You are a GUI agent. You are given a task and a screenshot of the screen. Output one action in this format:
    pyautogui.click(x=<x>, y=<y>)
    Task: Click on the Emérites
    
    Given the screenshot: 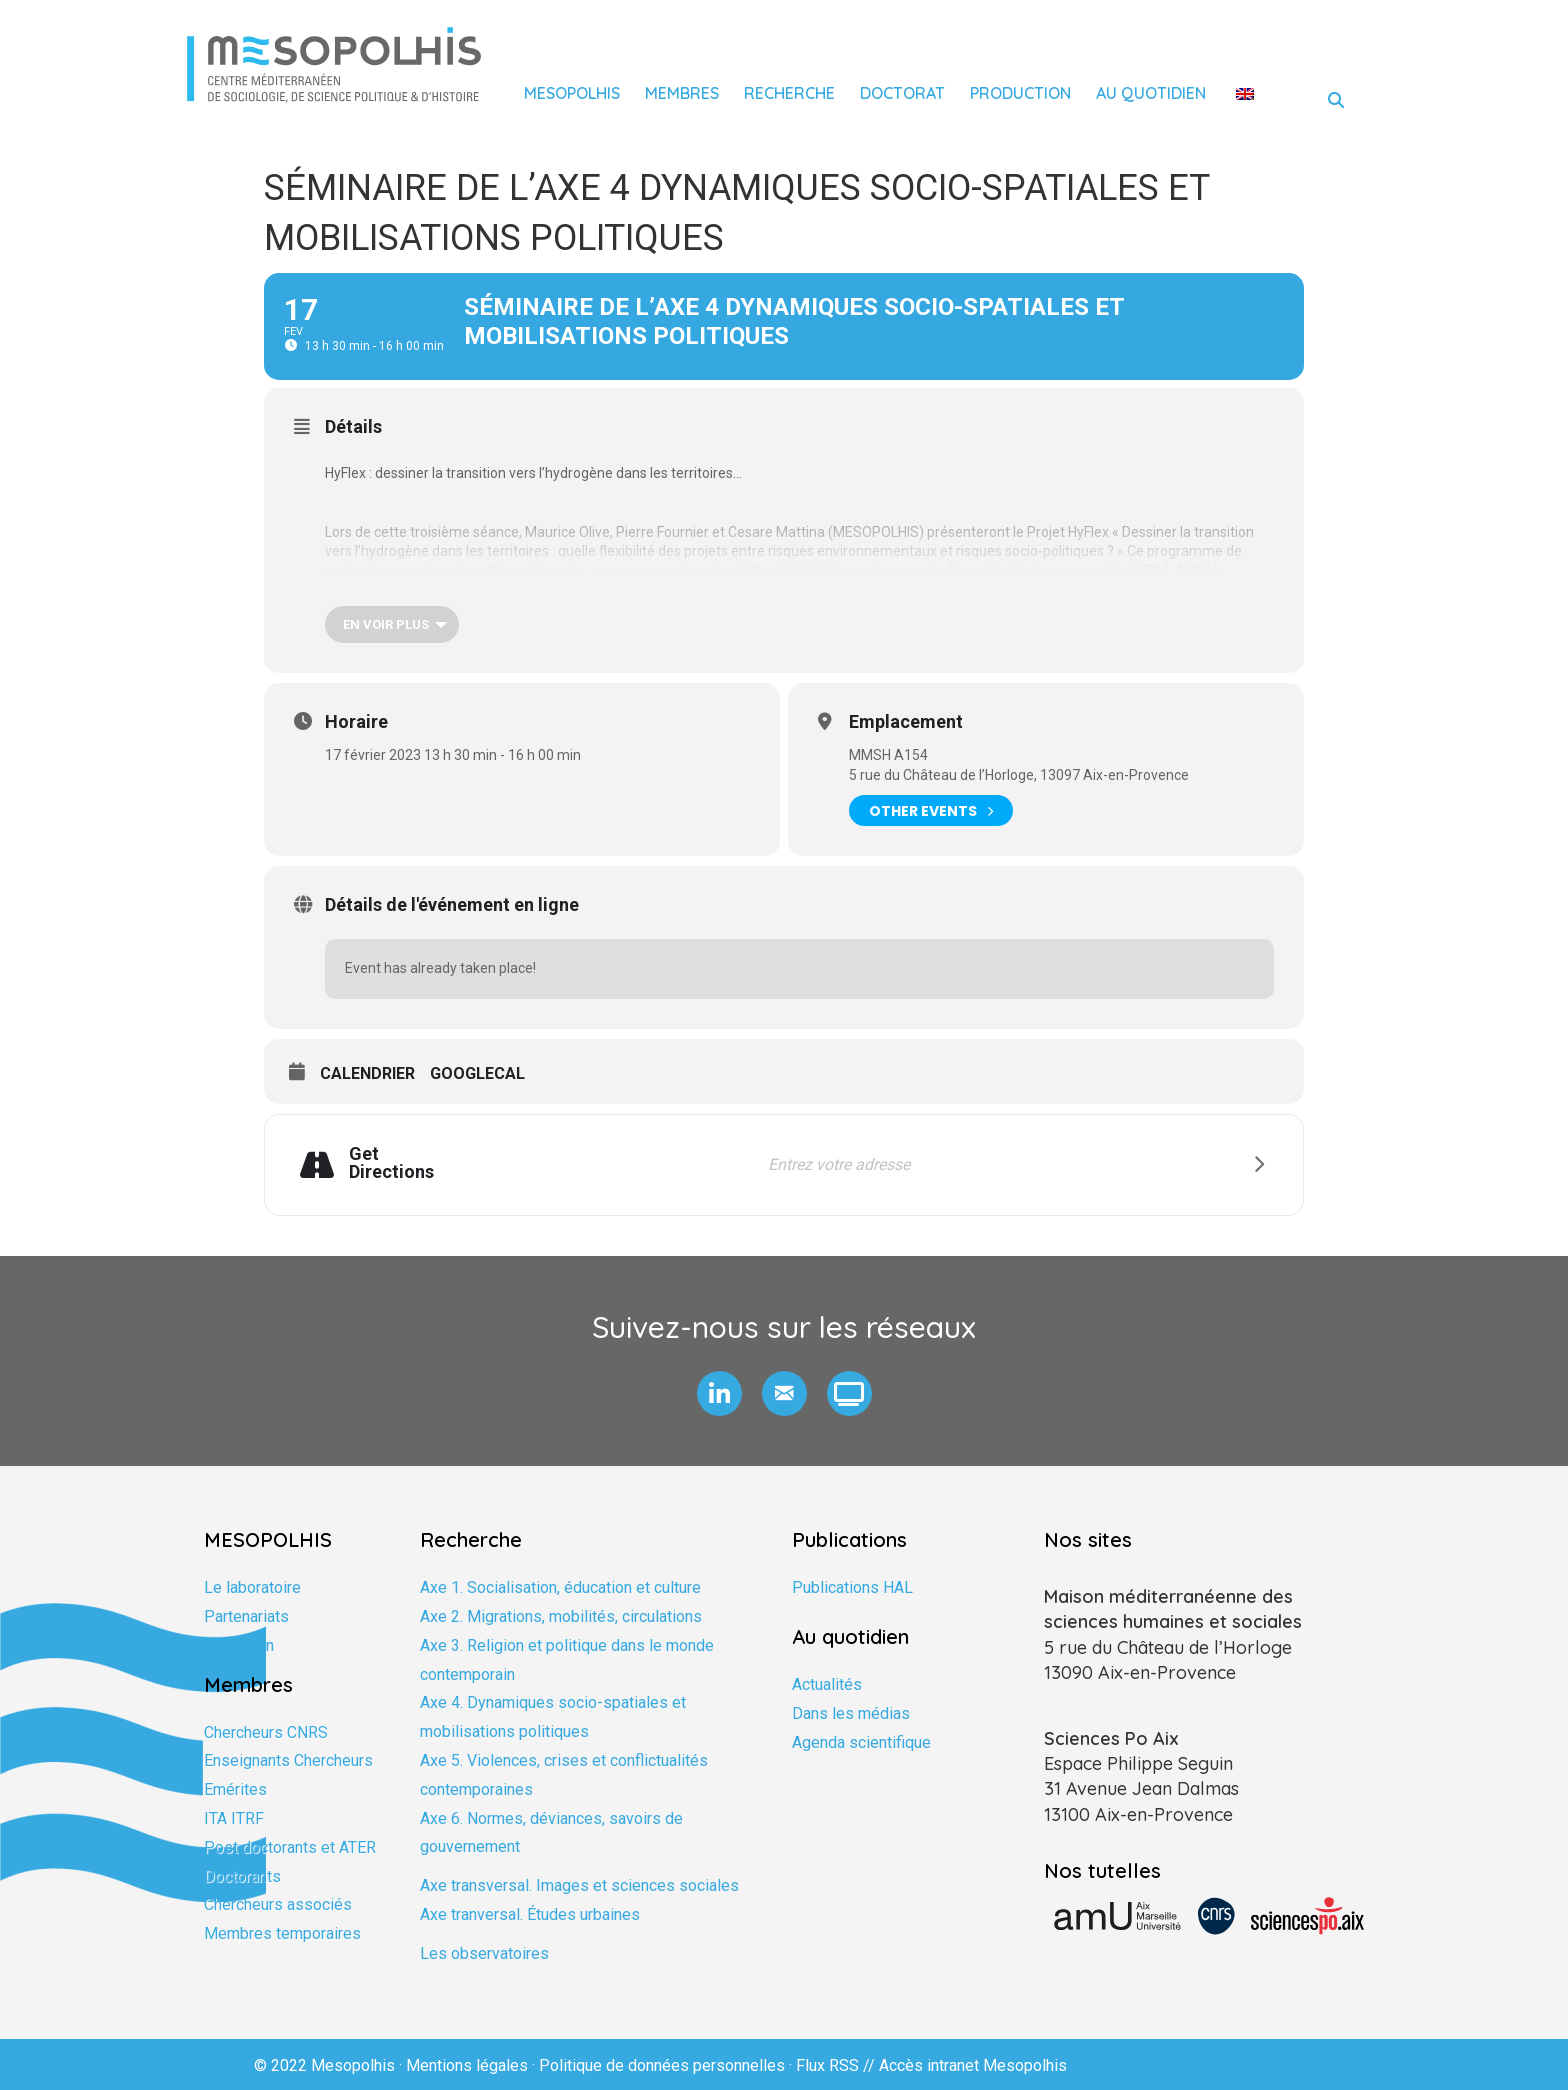 What is the action you would take?
    pyautogui.click(x=235, y=1789)
    